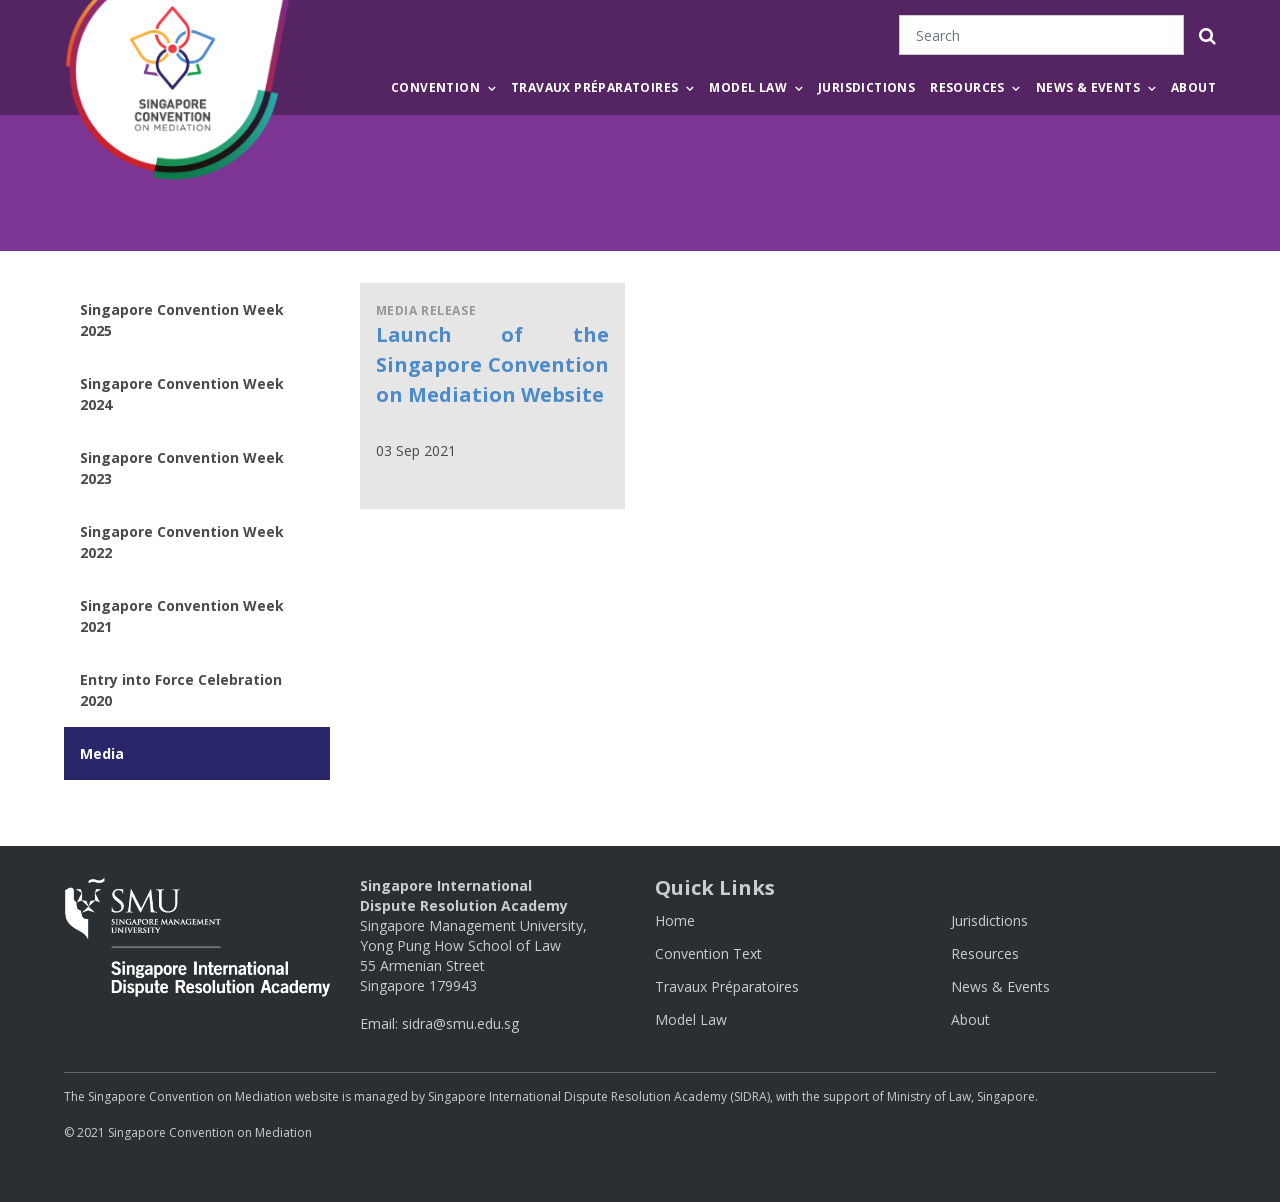  I want to click on Convention Text, so click(708, 953).